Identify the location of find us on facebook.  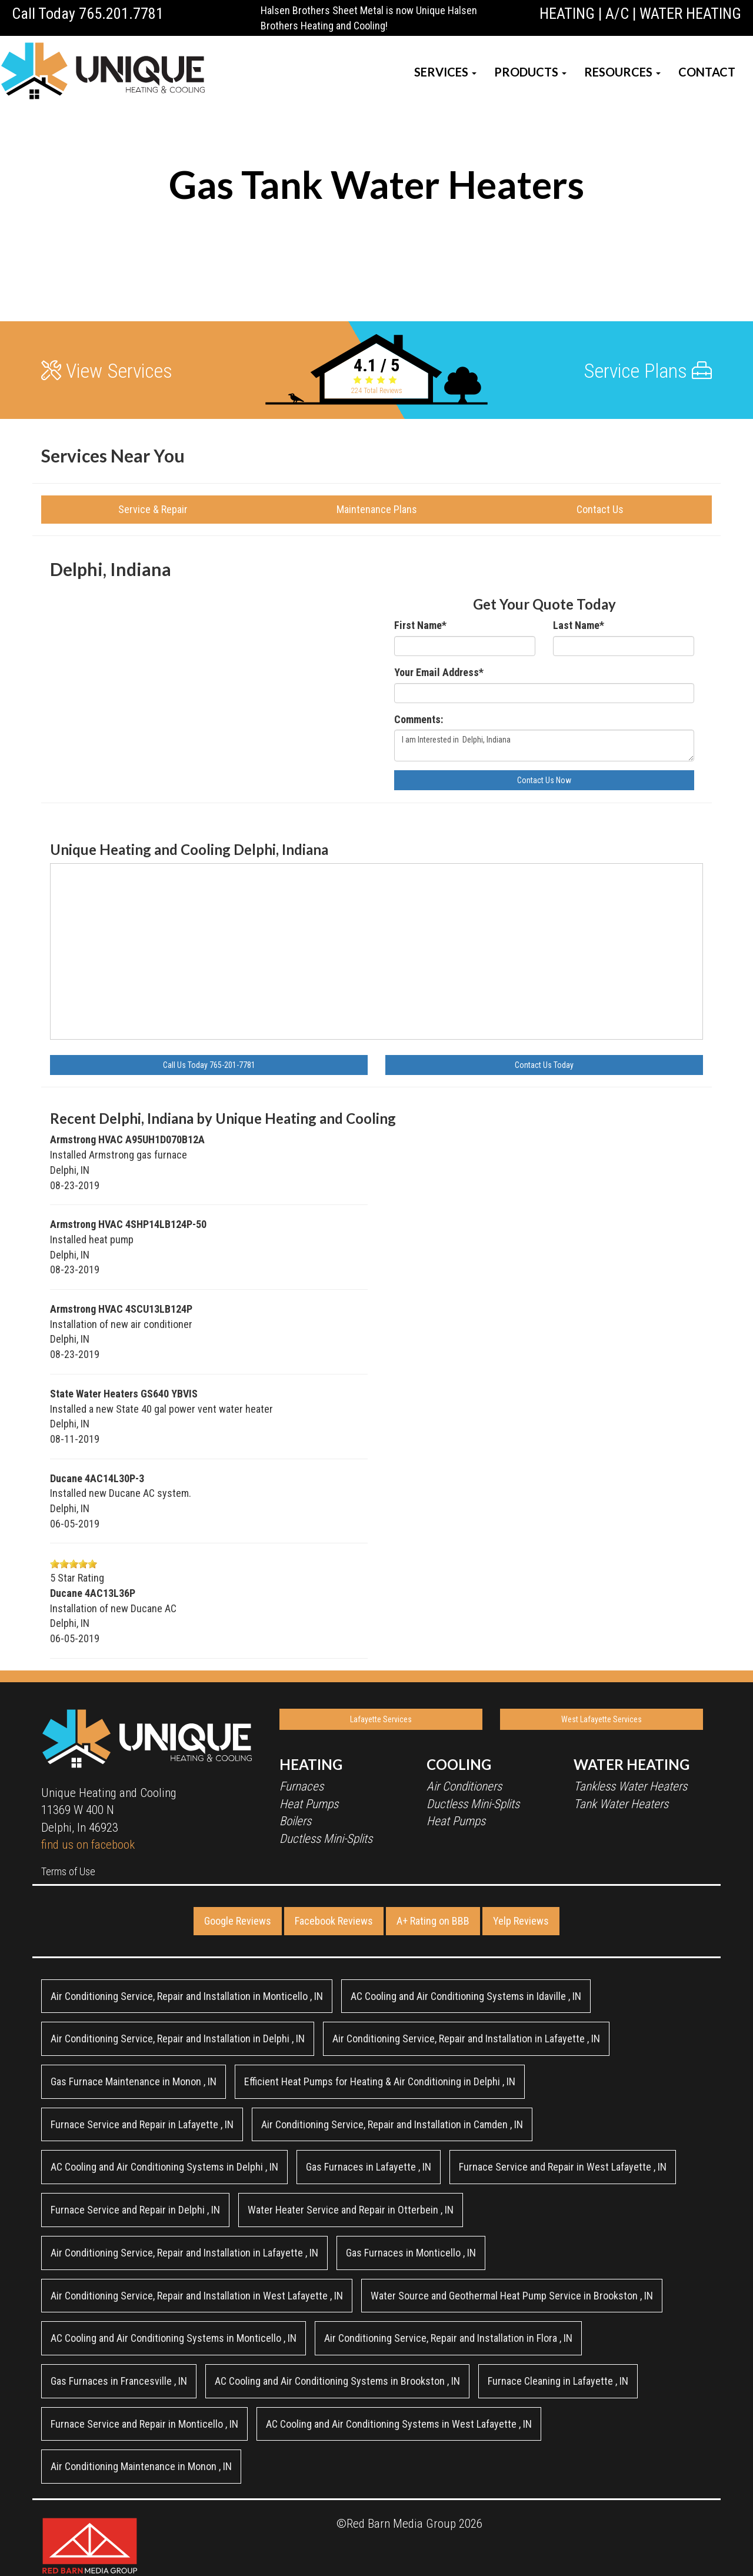
(88, 1845).